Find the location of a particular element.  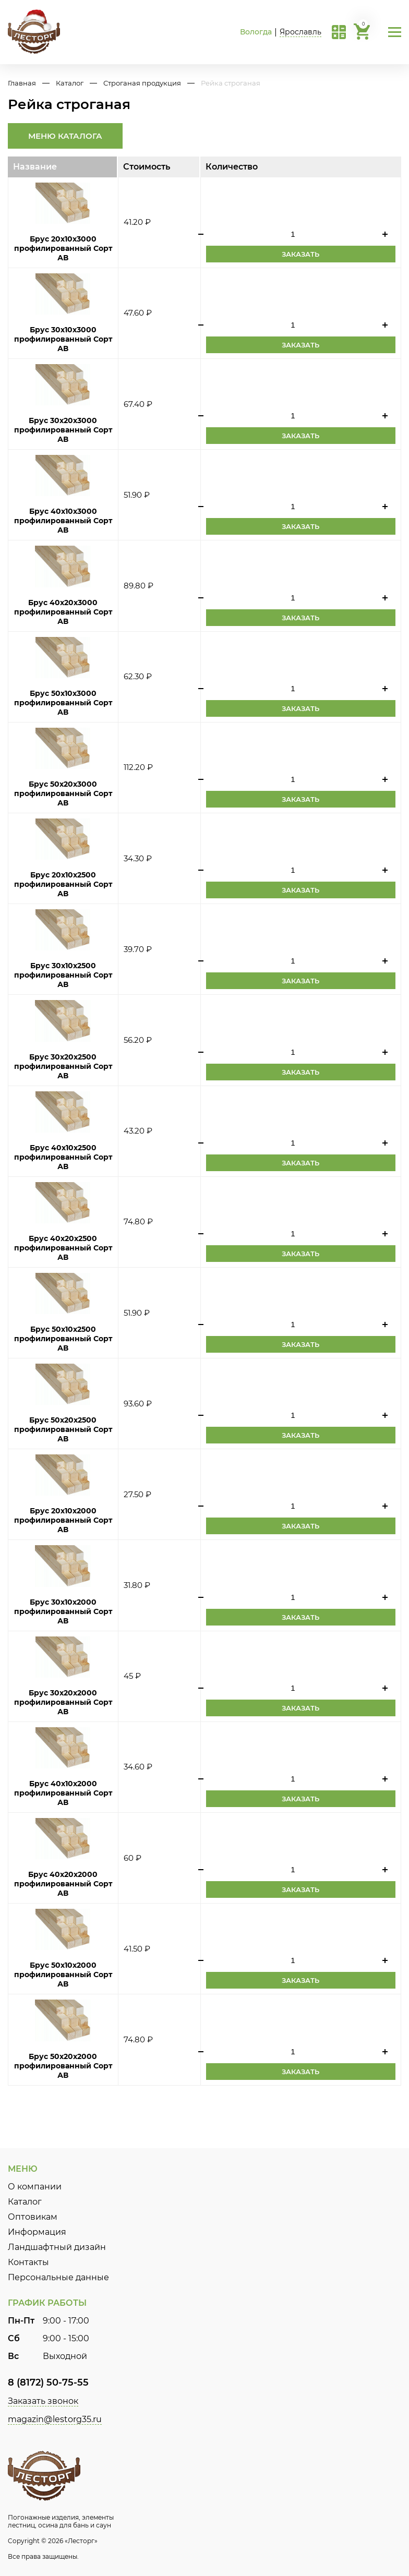

О компании is located at coordinates (35, 2187).